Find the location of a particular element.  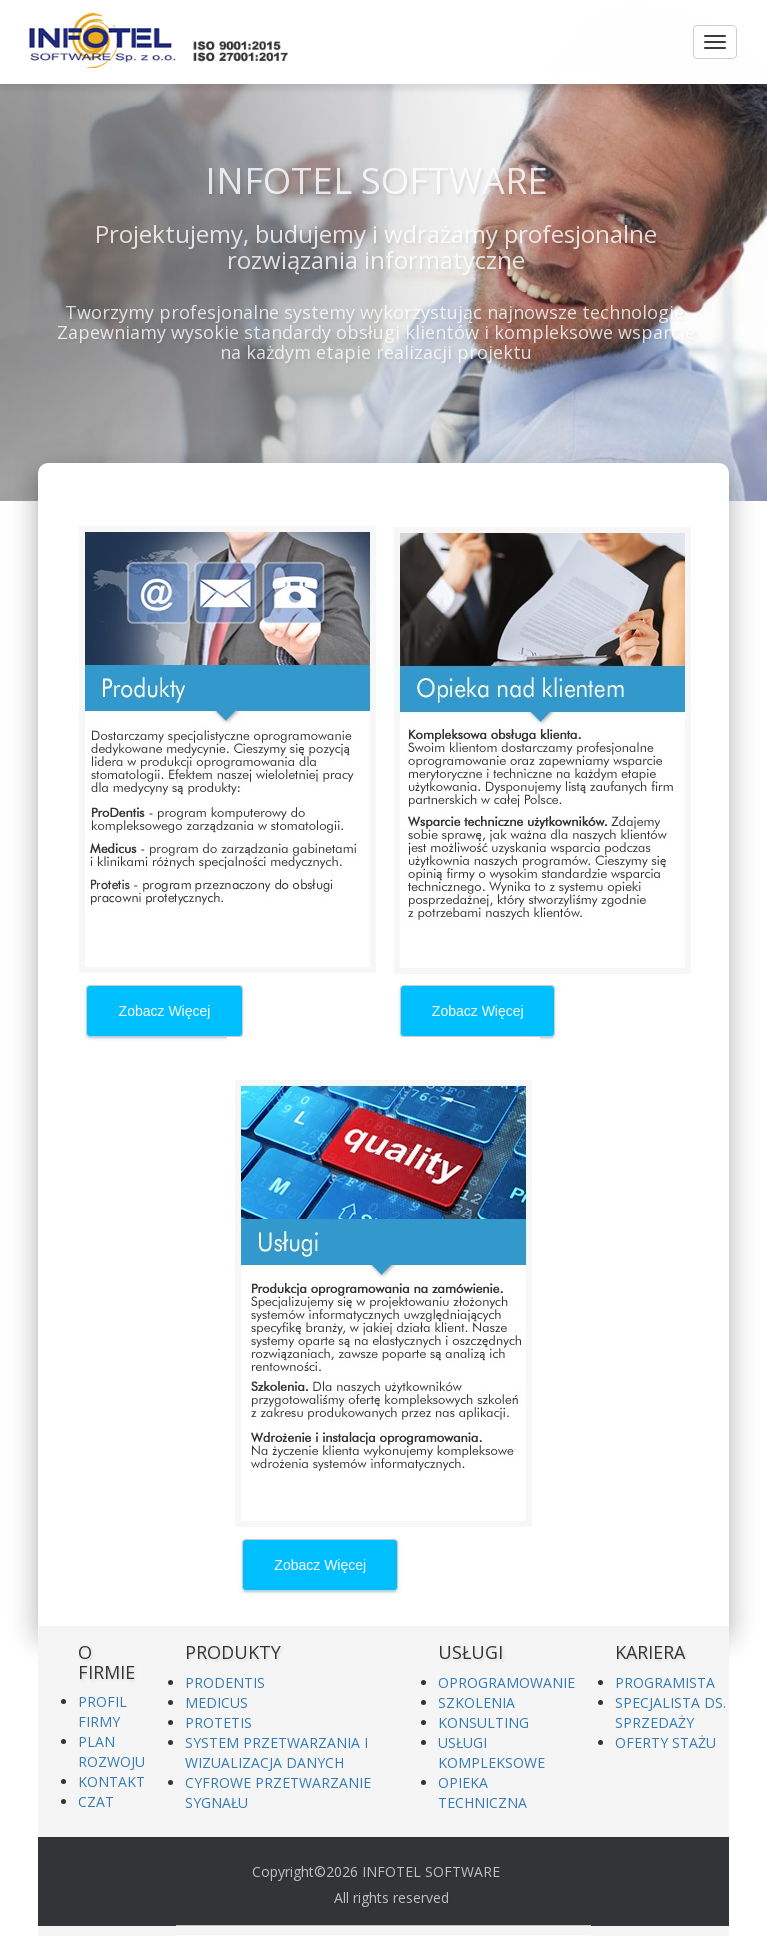

PLAN ROZWOJU is located at coordinates (111, 1751).